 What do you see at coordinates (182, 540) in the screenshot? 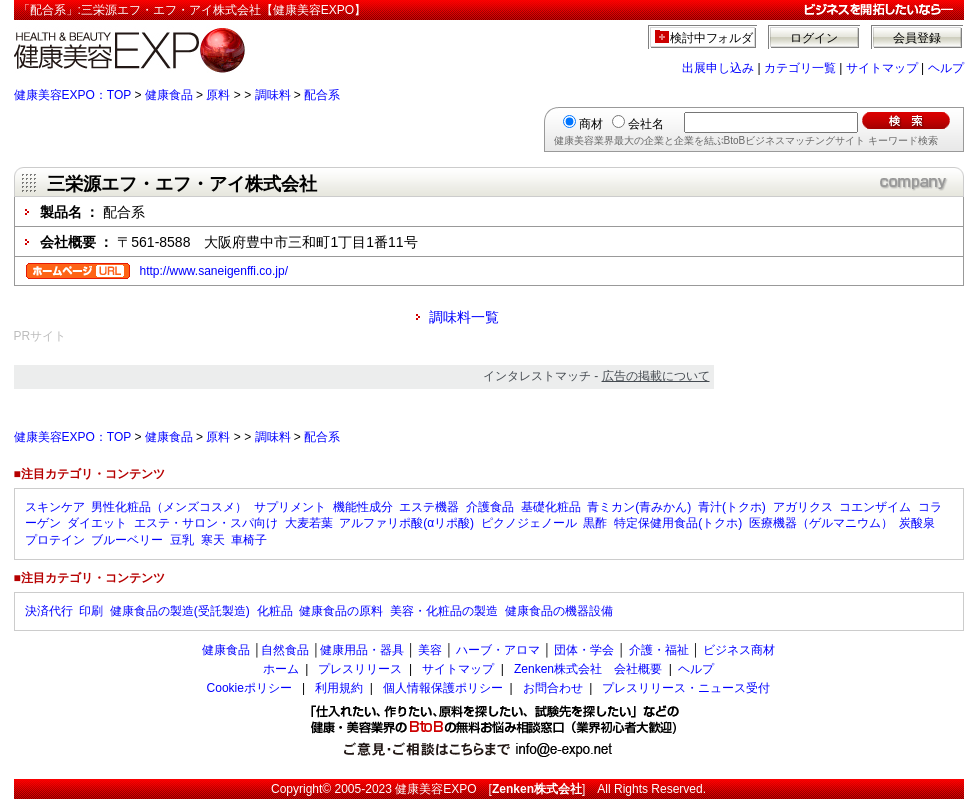
I see `豆乳` at bounding box center [182, 540].